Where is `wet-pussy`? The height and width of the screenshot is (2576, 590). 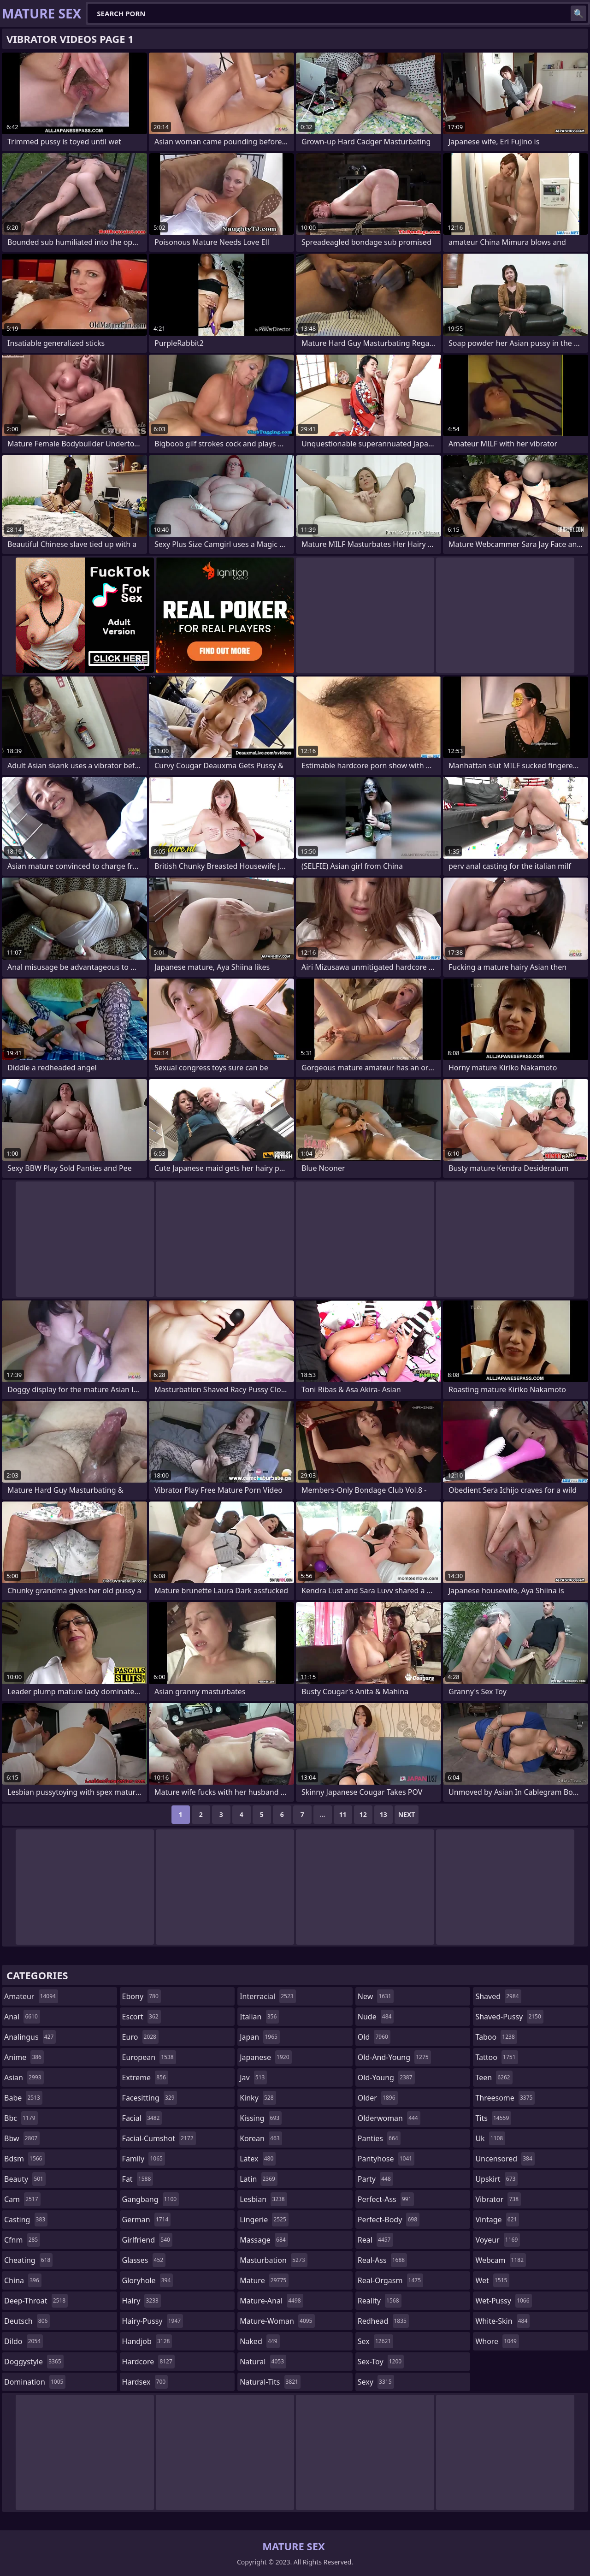
wet-pussy is located at coordinates (503, 2301).